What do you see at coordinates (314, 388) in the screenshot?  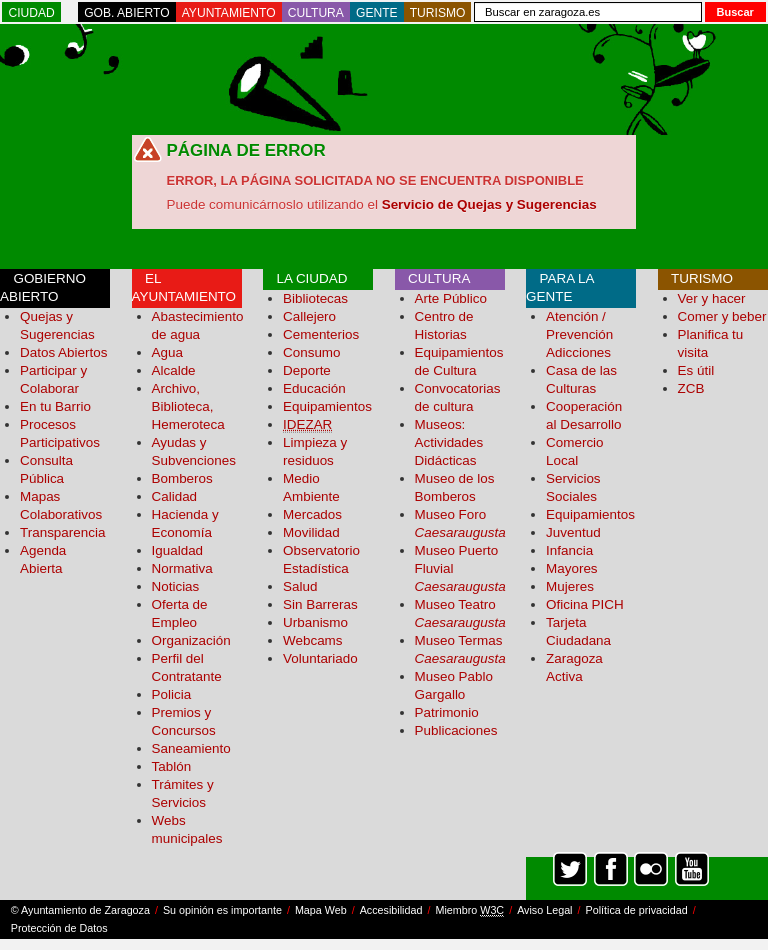 I see `Educación` at bounding box center [314, 388].